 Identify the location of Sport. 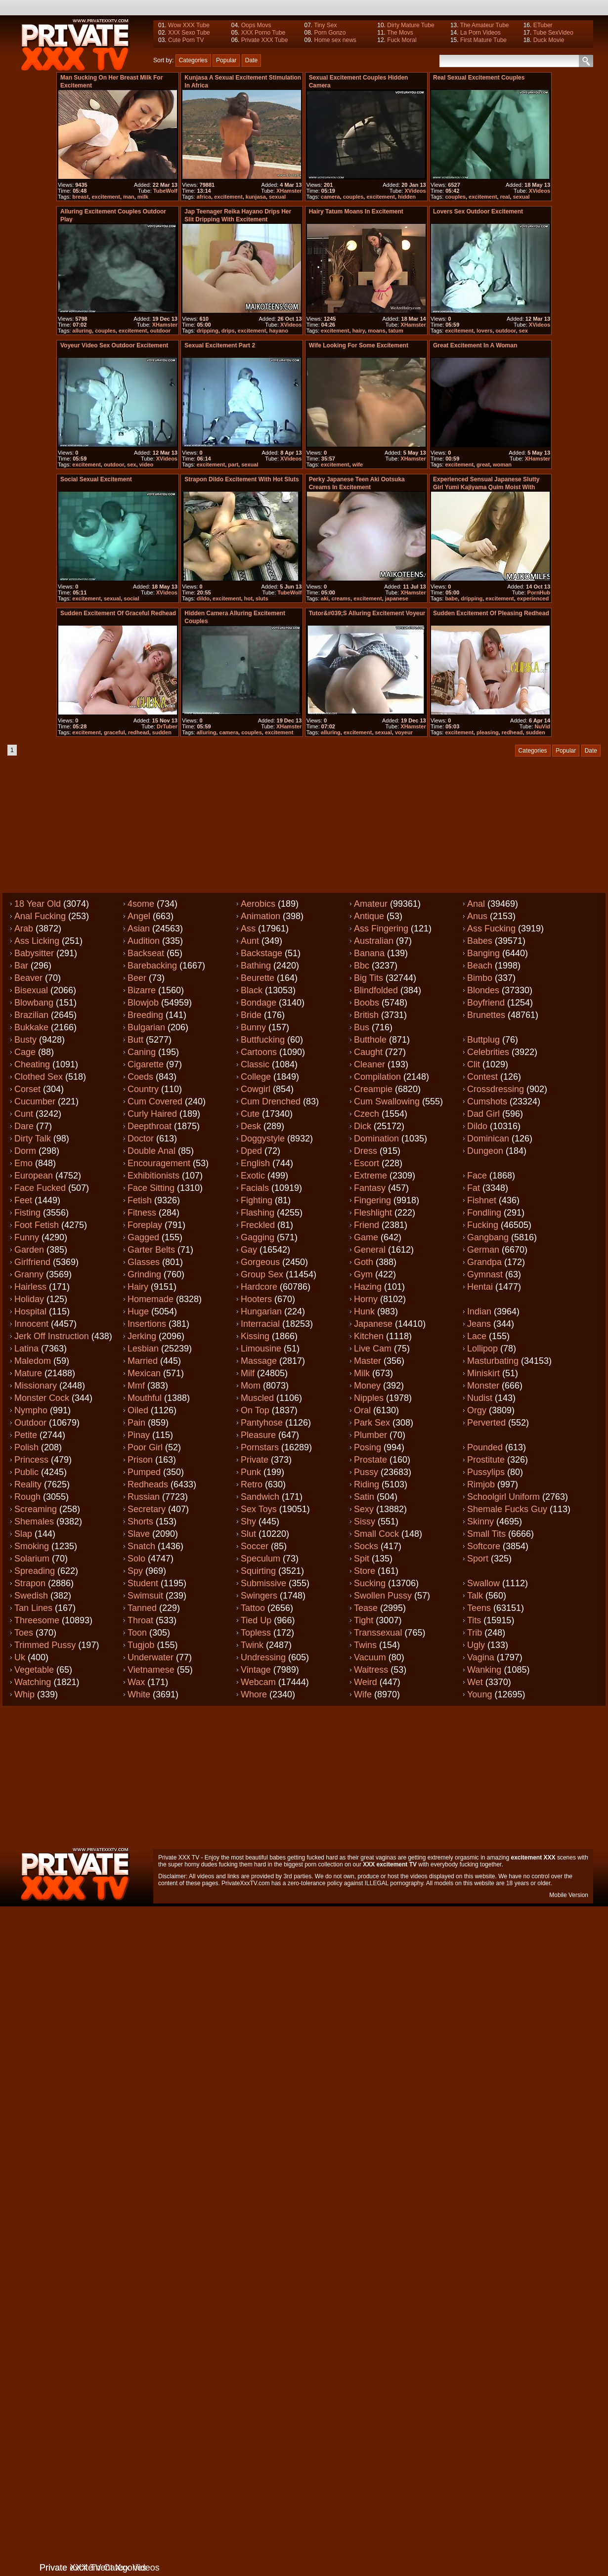
(477, 1558).